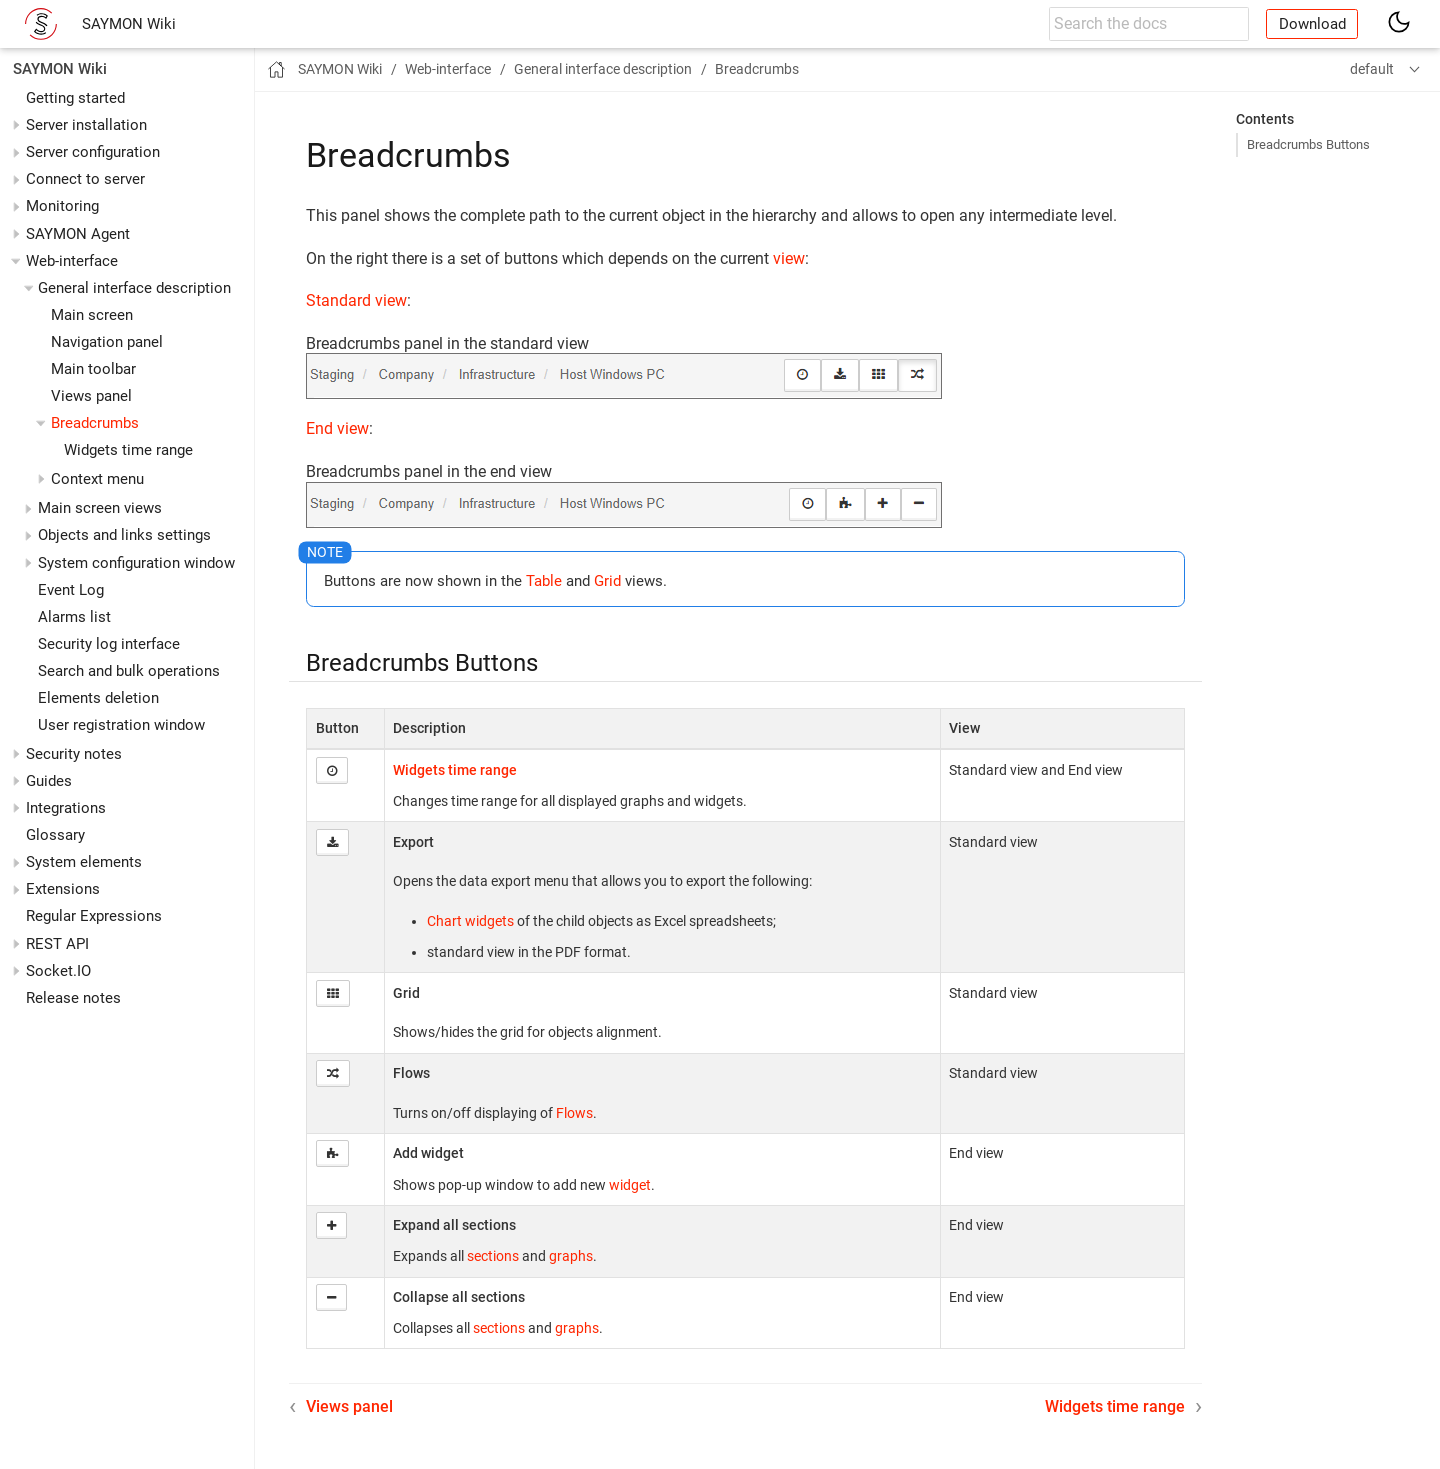 This screenshot has width=1440, height=1469. I want to click on default, so click(1372, 69).